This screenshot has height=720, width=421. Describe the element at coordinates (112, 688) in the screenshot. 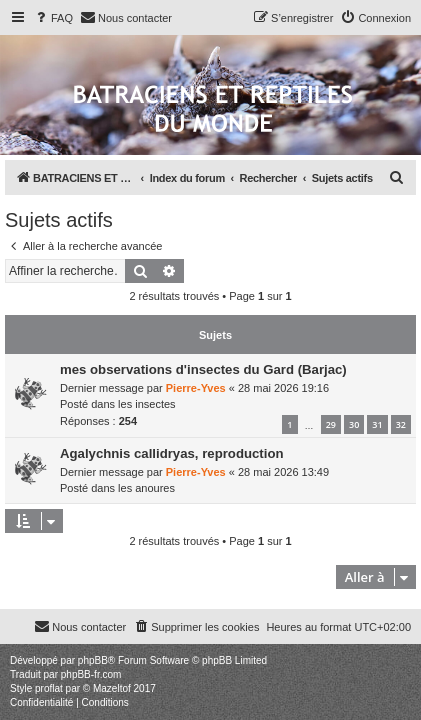

I see `Mazeltof` at that location.